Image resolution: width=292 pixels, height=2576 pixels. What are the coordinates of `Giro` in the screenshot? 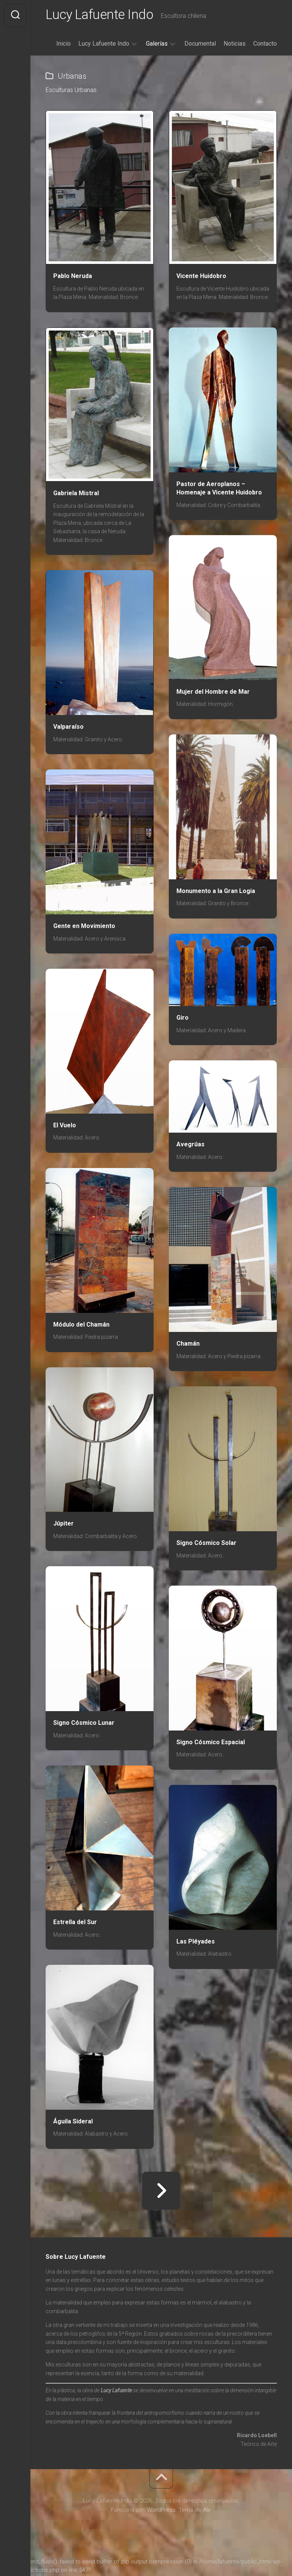 It's located at (182, 1019).